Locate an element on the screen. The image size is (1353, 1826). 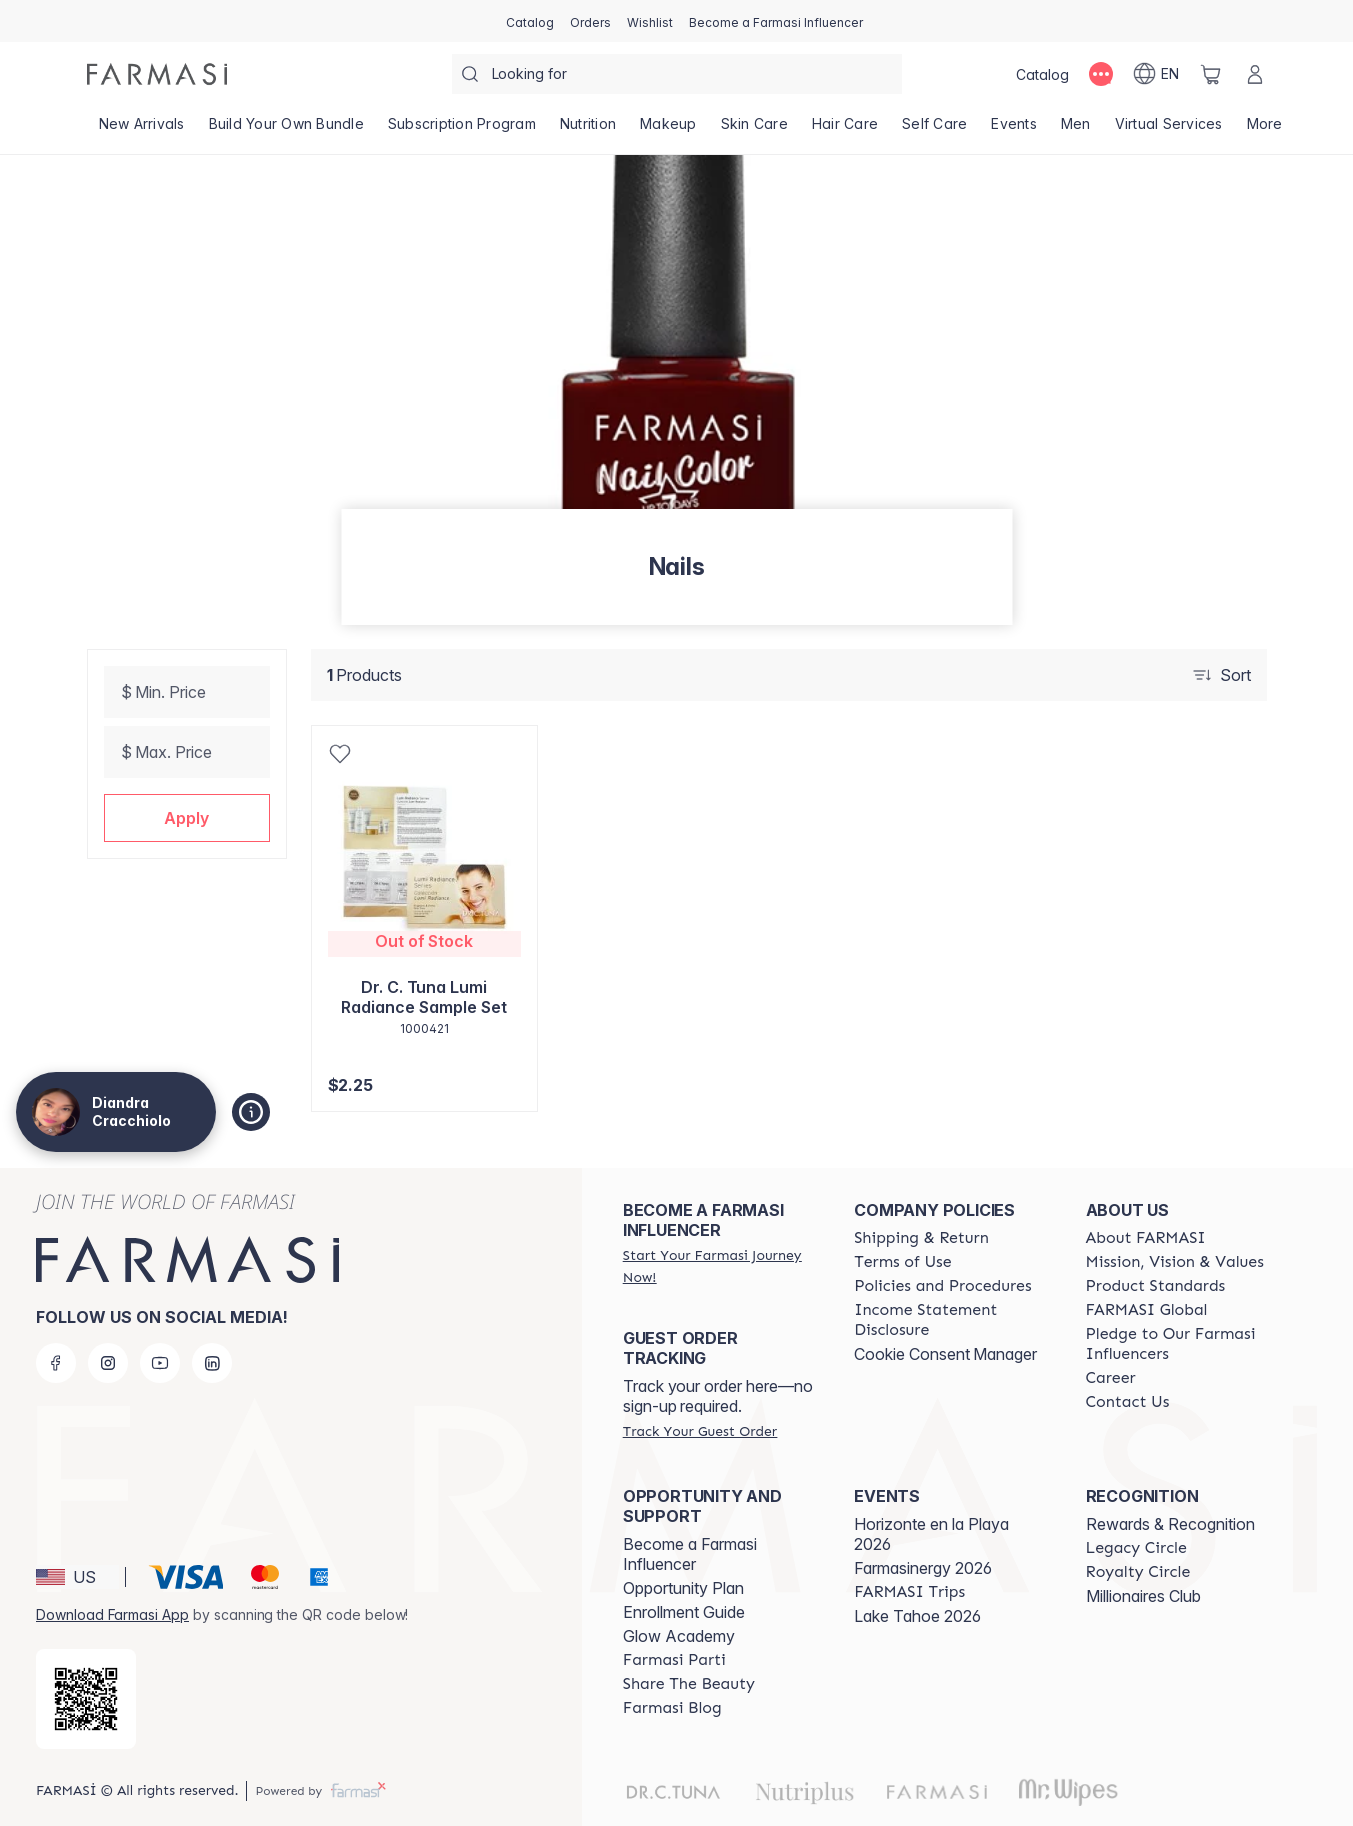
[/DiandraCracchiolo/product-list/new-arrivals] is located at coordinates (142, 130).